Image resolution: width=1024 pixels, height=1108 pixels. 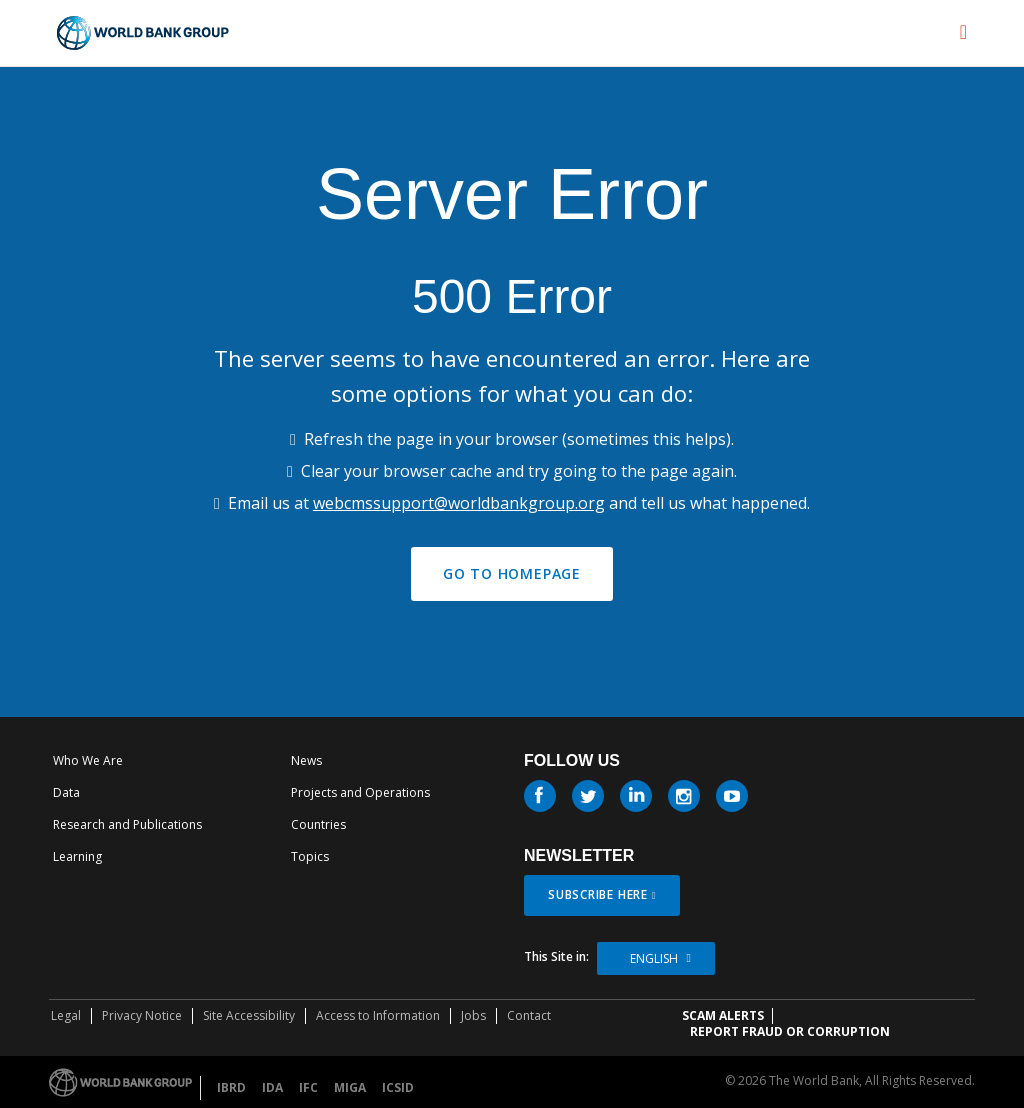 I want to click on IBRD, so click(x=231, y=1087).